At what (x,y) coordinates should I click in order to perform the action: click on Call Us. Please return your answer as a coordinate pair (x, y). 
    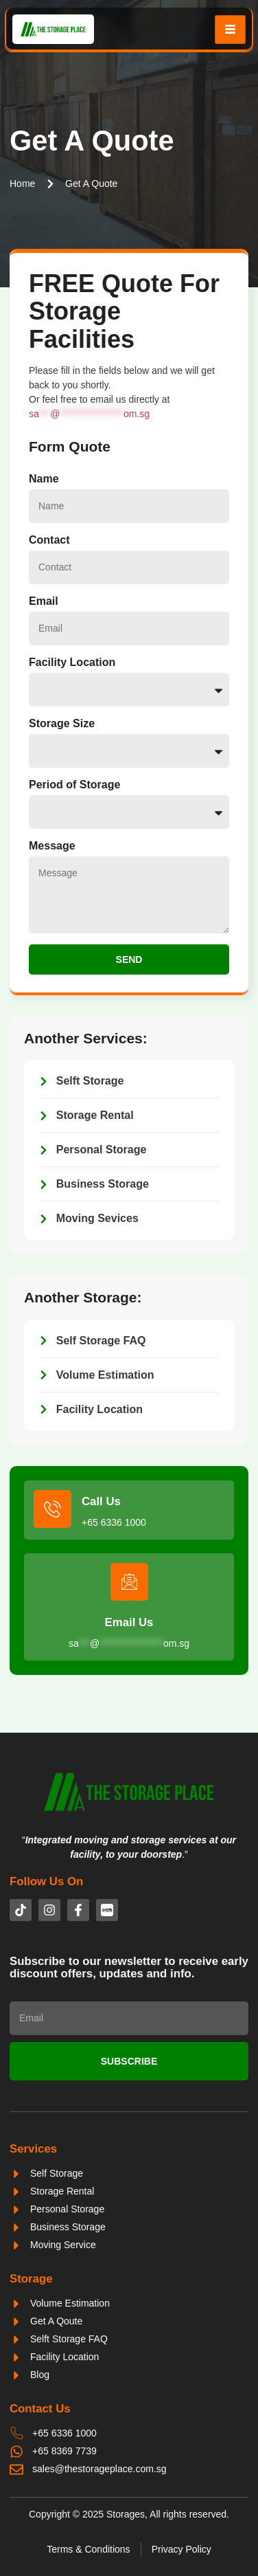
    Looking at the image, I should click on (101, 1501).